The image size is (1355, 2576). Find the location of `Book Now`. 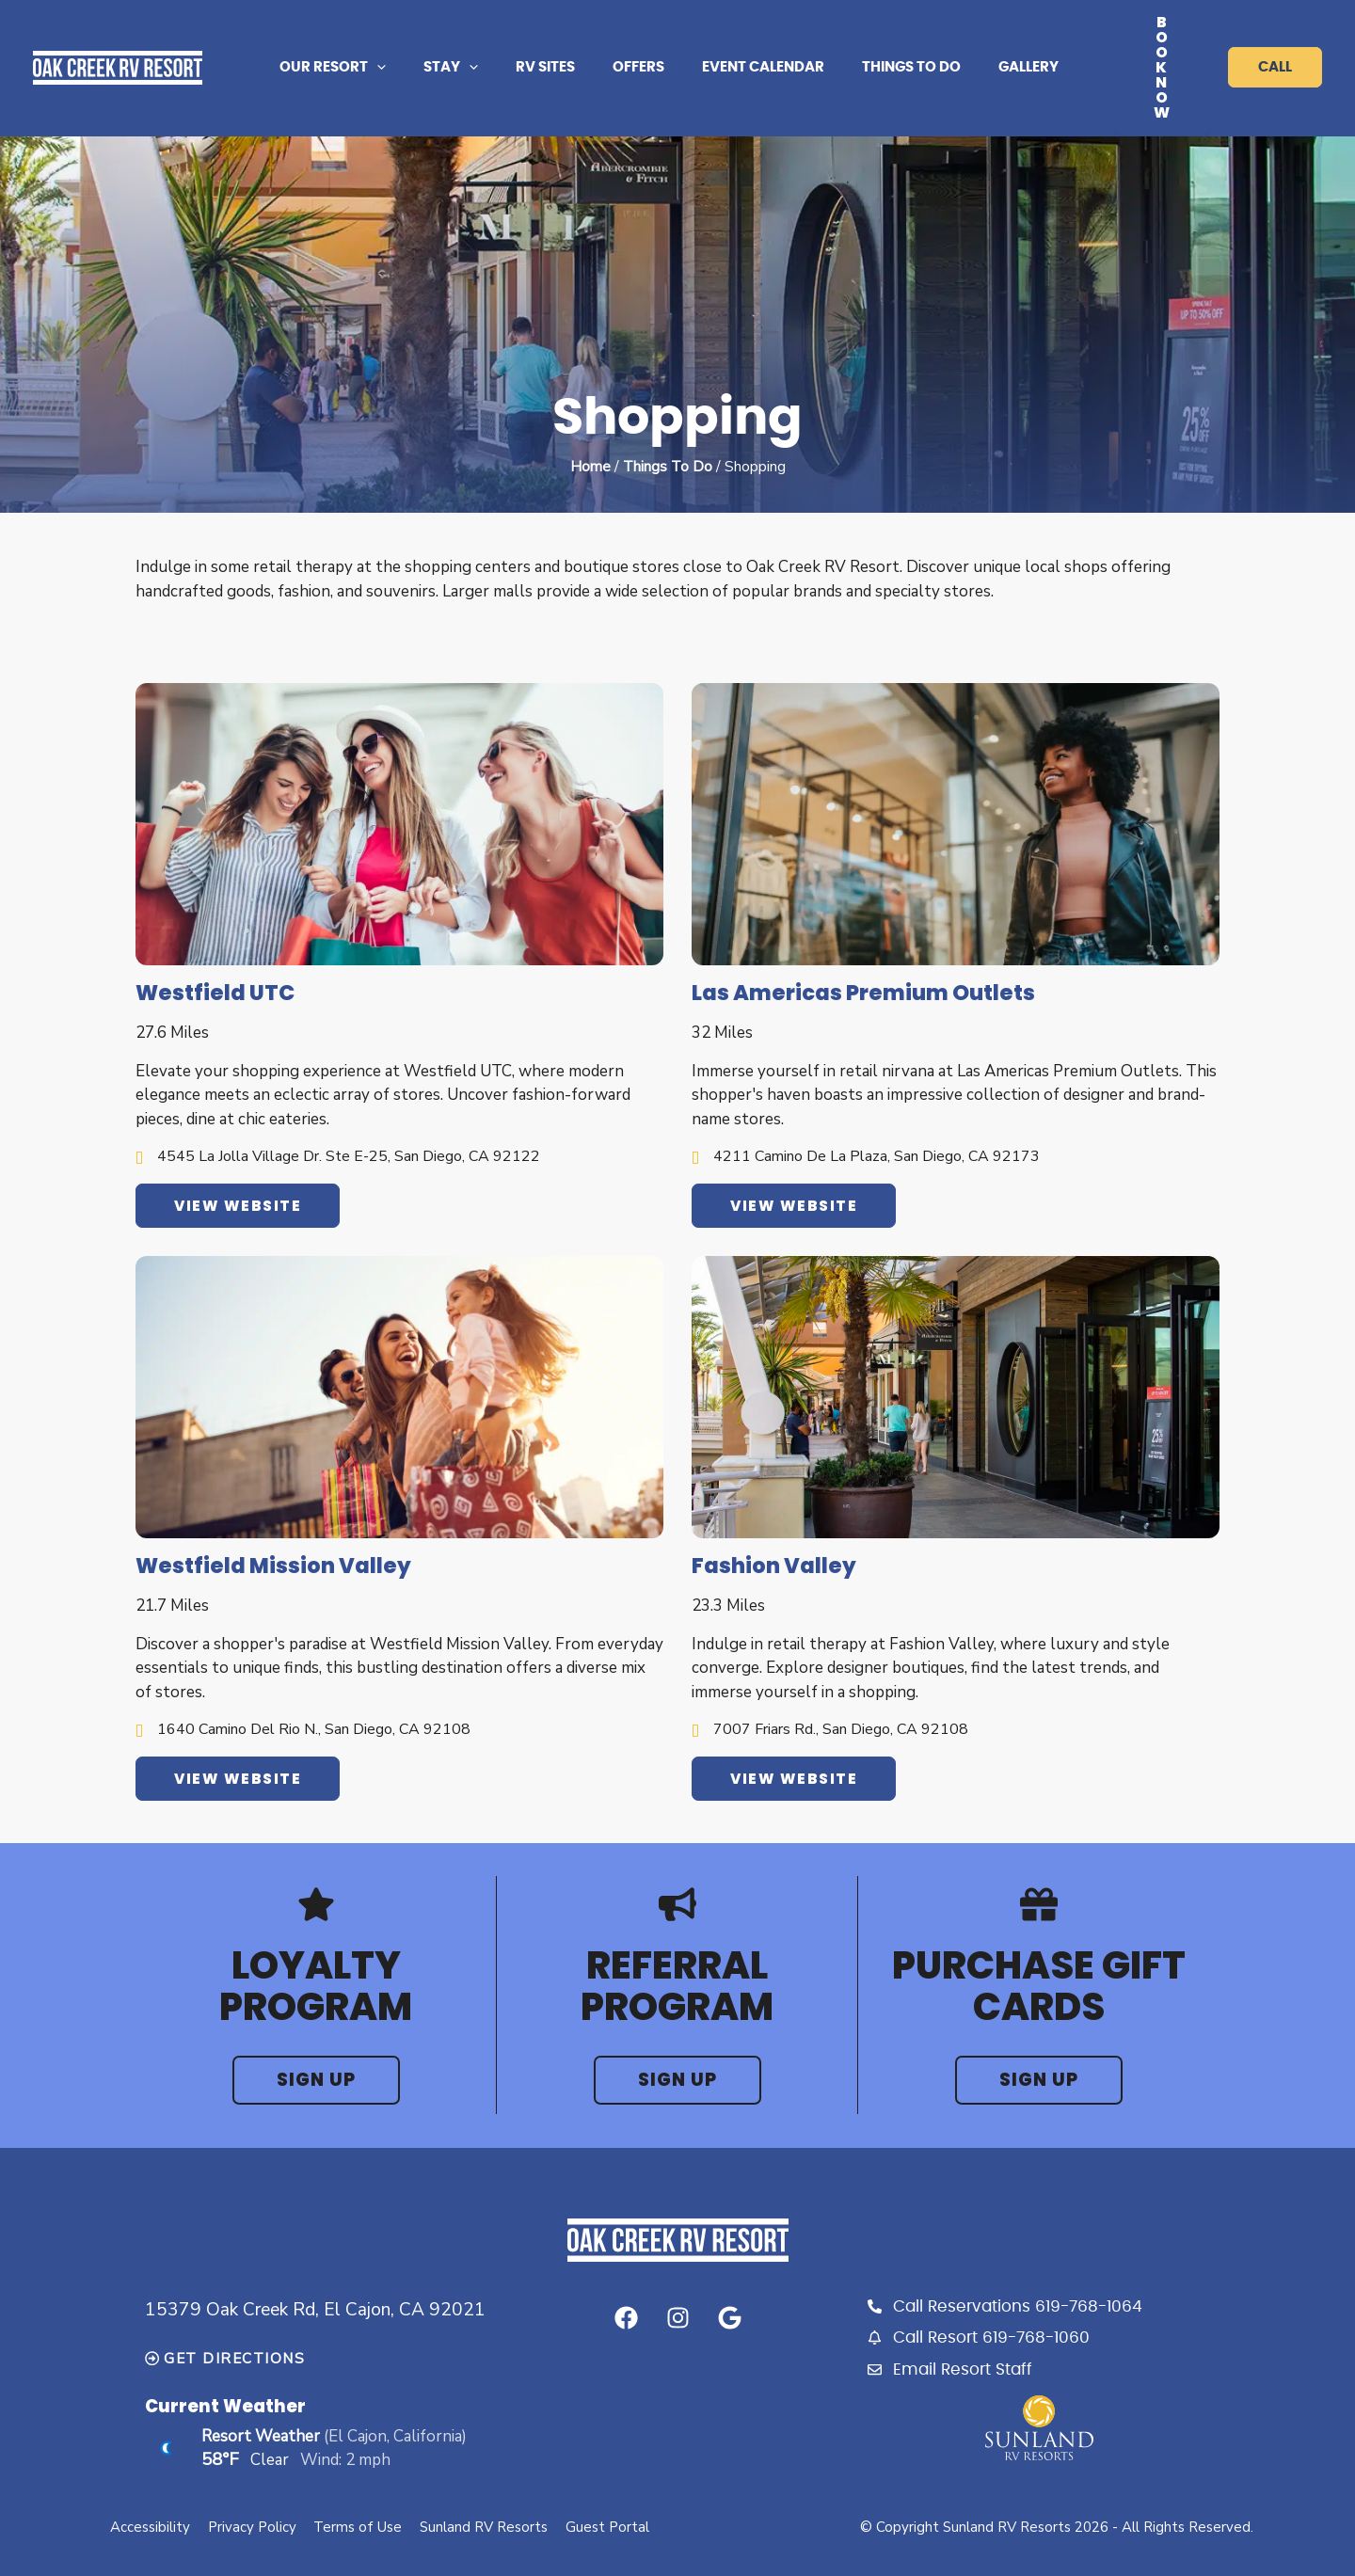

Book Now is located at coordinates (1150, 44).